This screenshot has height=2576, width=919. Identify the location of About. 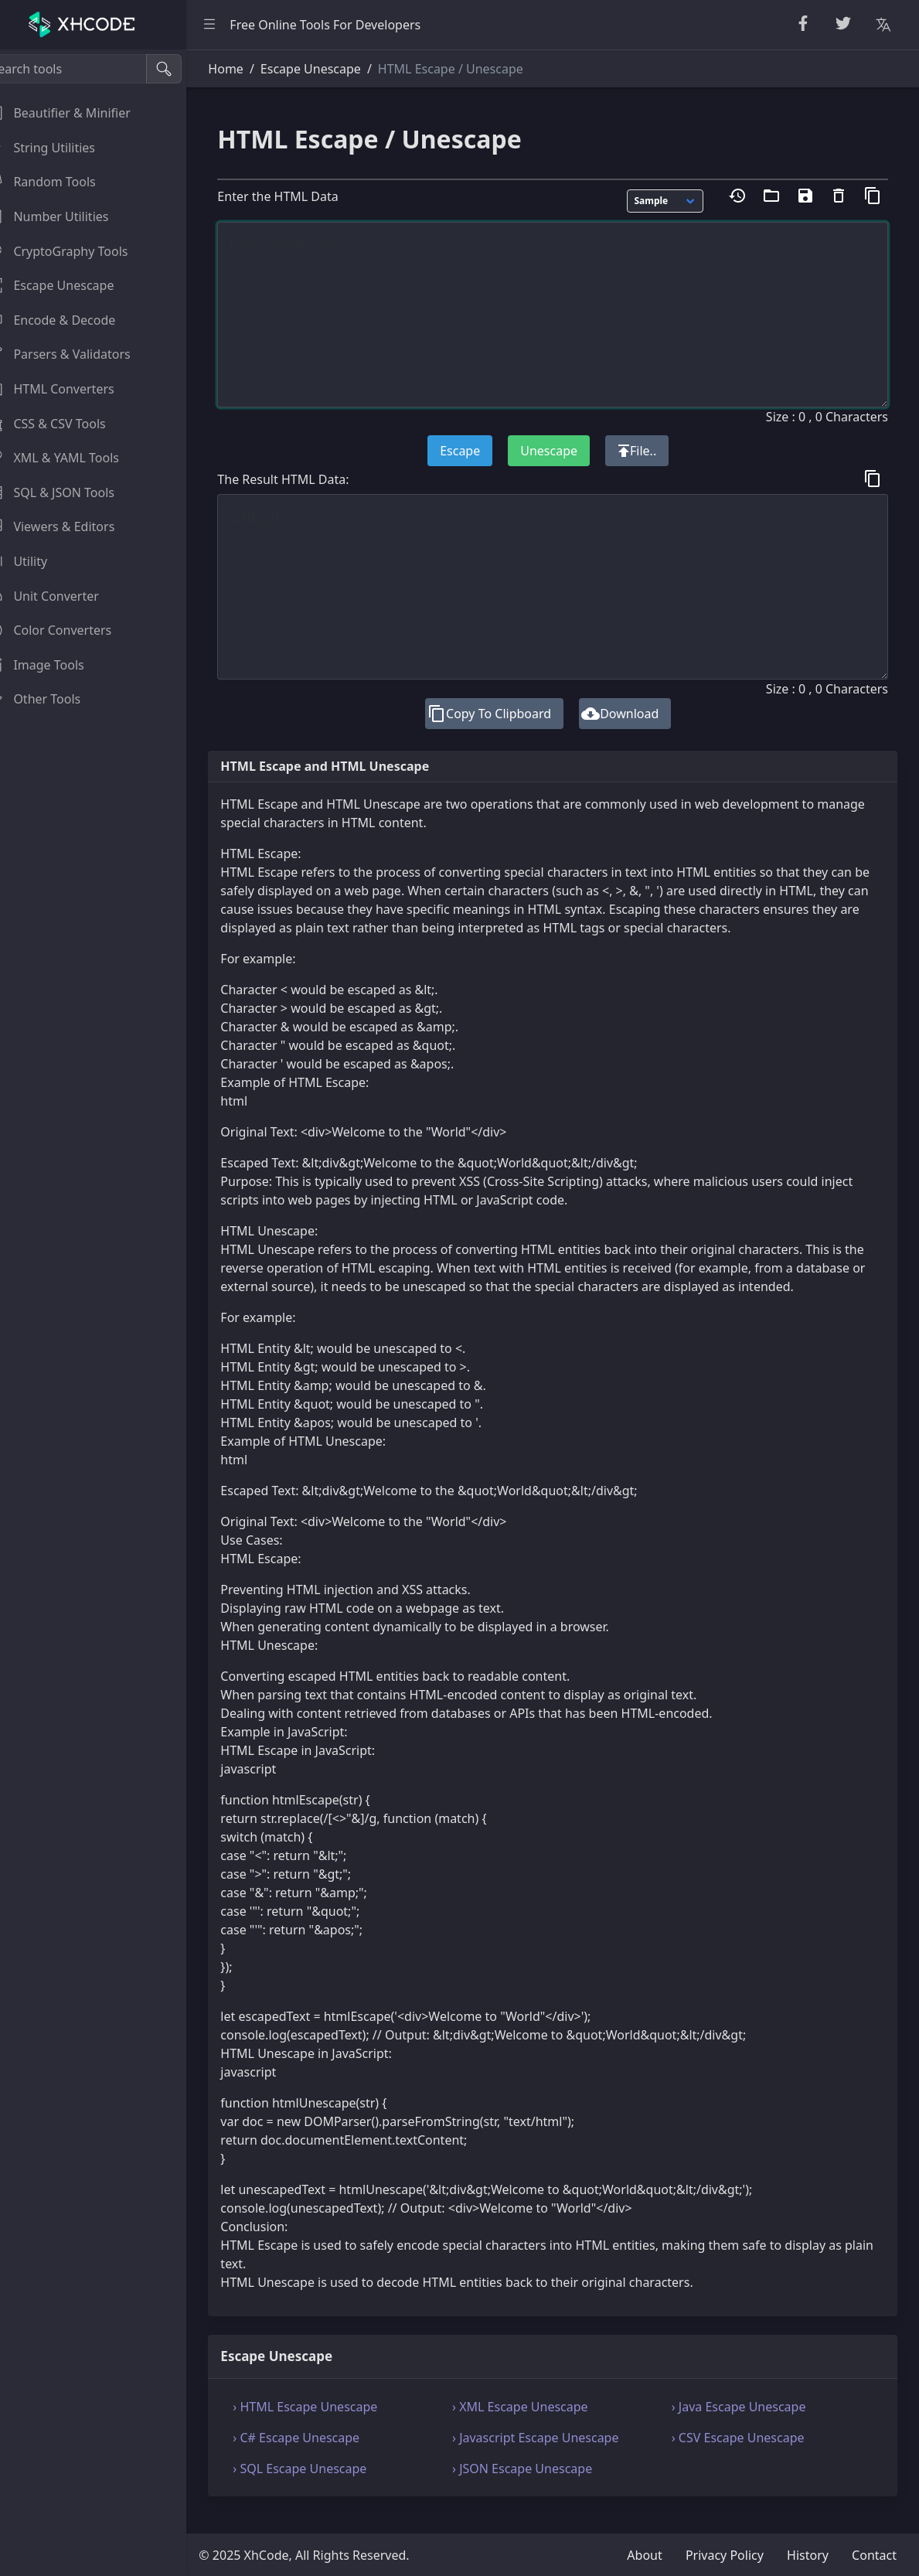
(644, 2555).